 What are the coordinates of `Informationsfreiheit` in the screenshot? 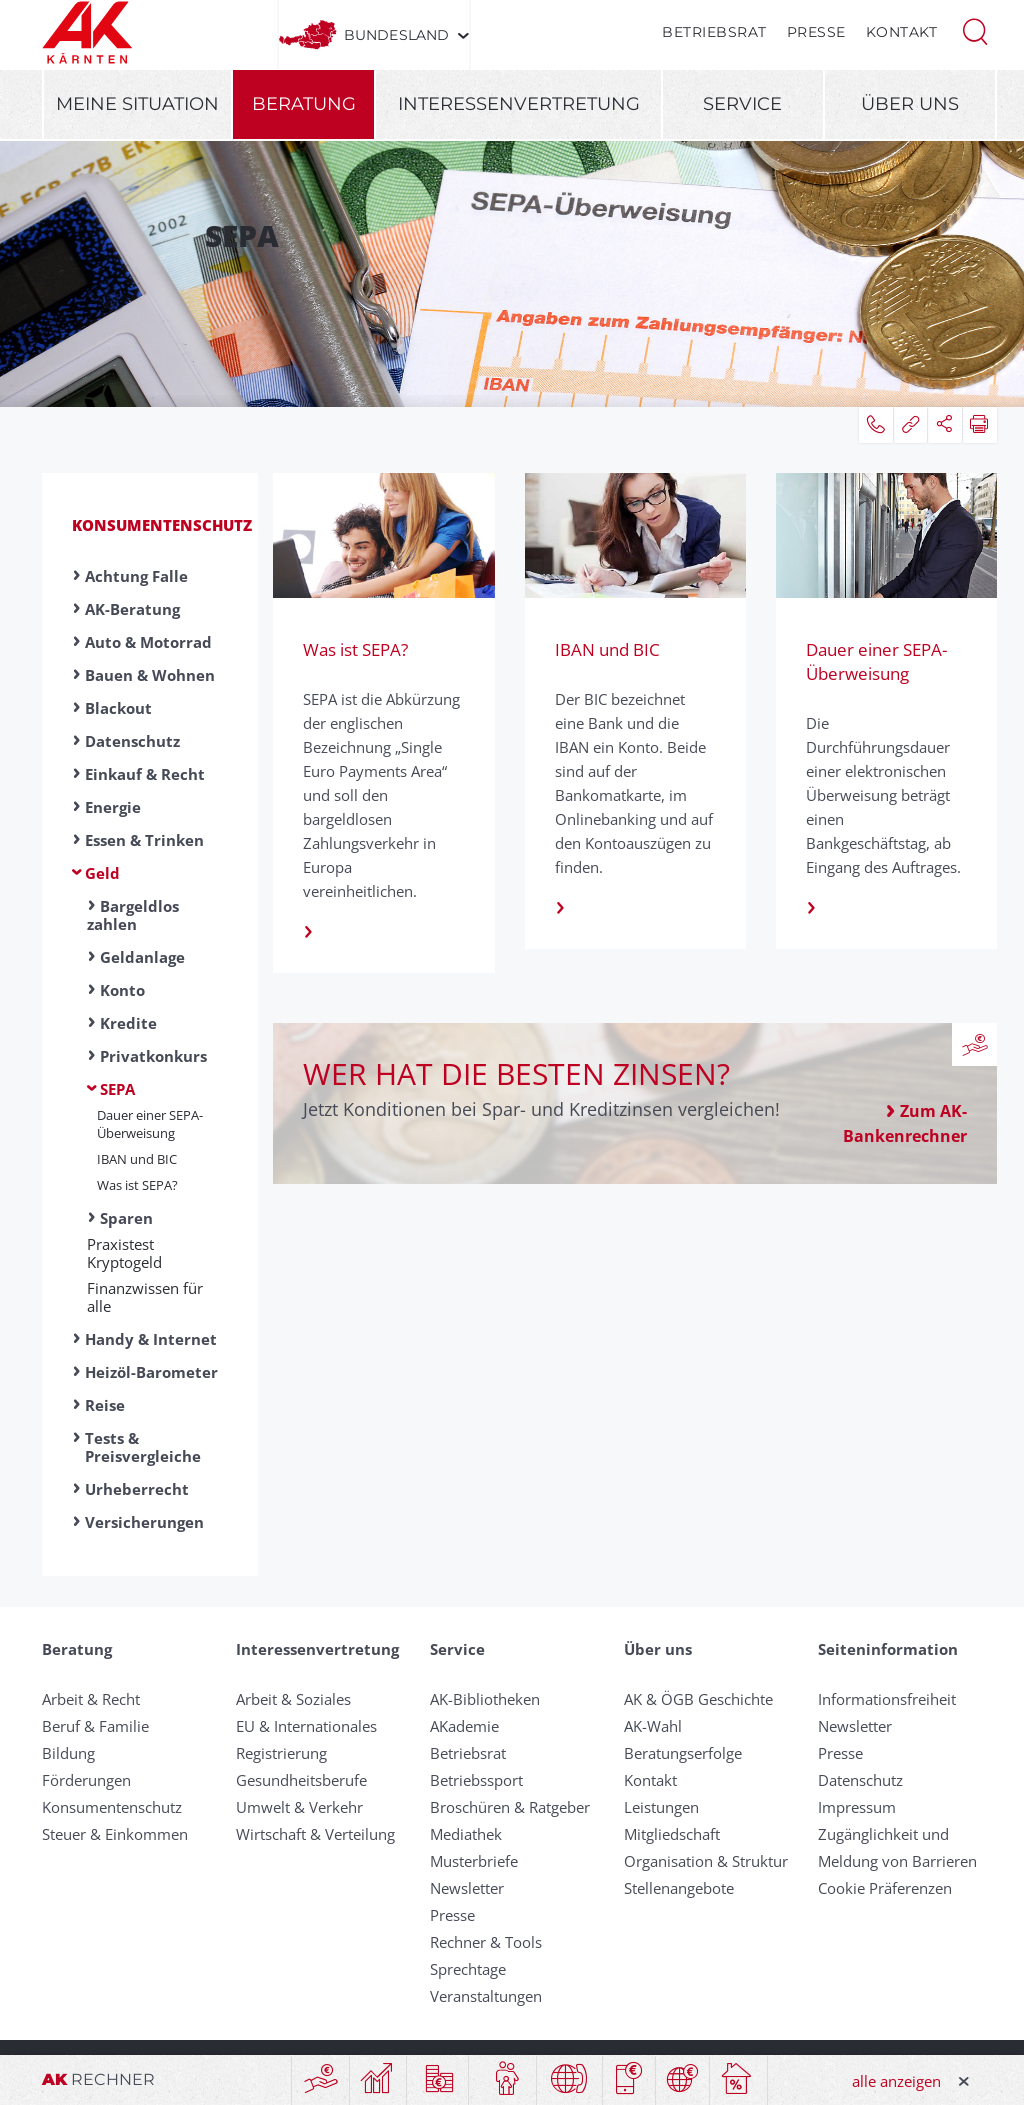 It's located at (887, 1699).